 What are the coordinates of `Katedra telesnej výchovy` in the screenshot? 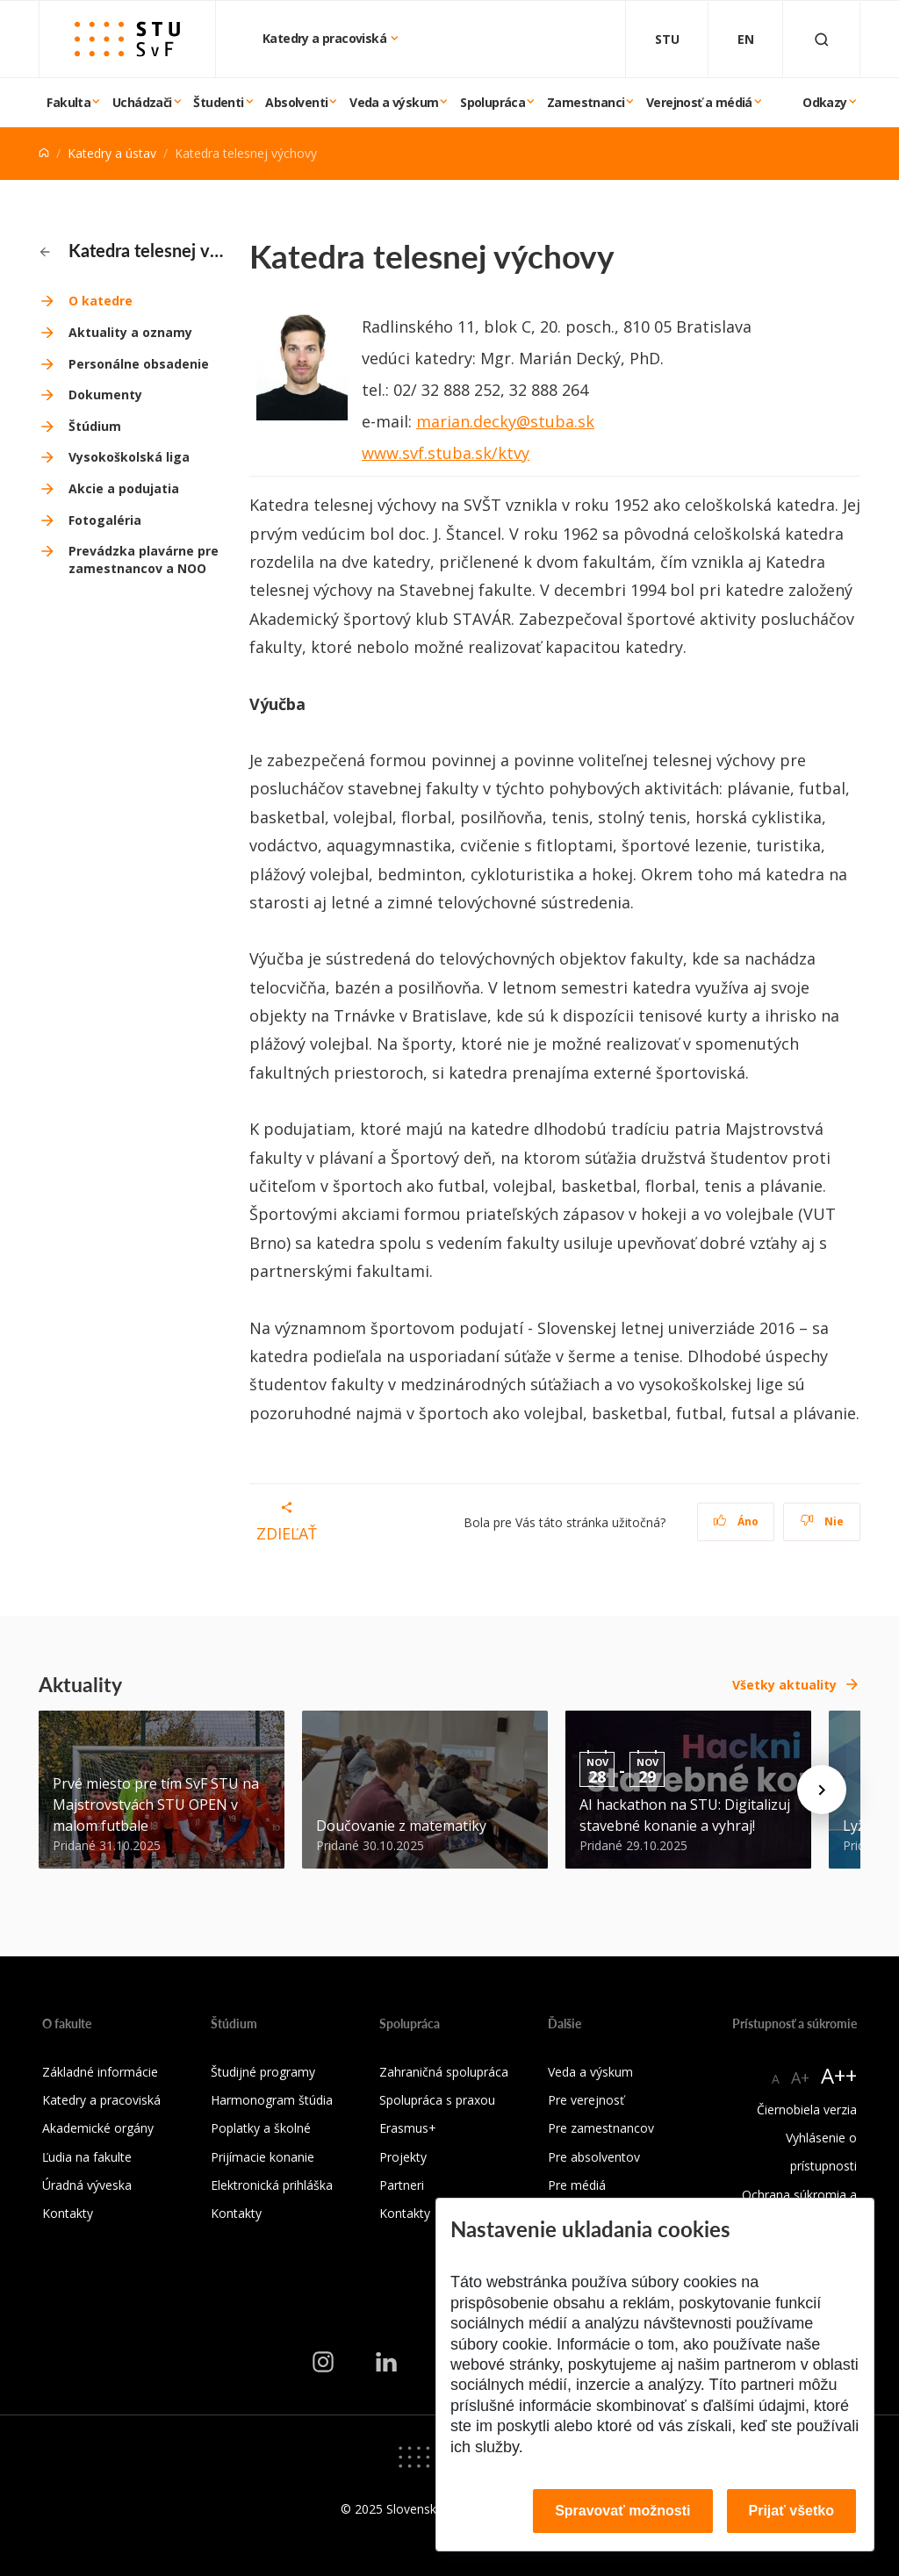 It's located at (134, 250).